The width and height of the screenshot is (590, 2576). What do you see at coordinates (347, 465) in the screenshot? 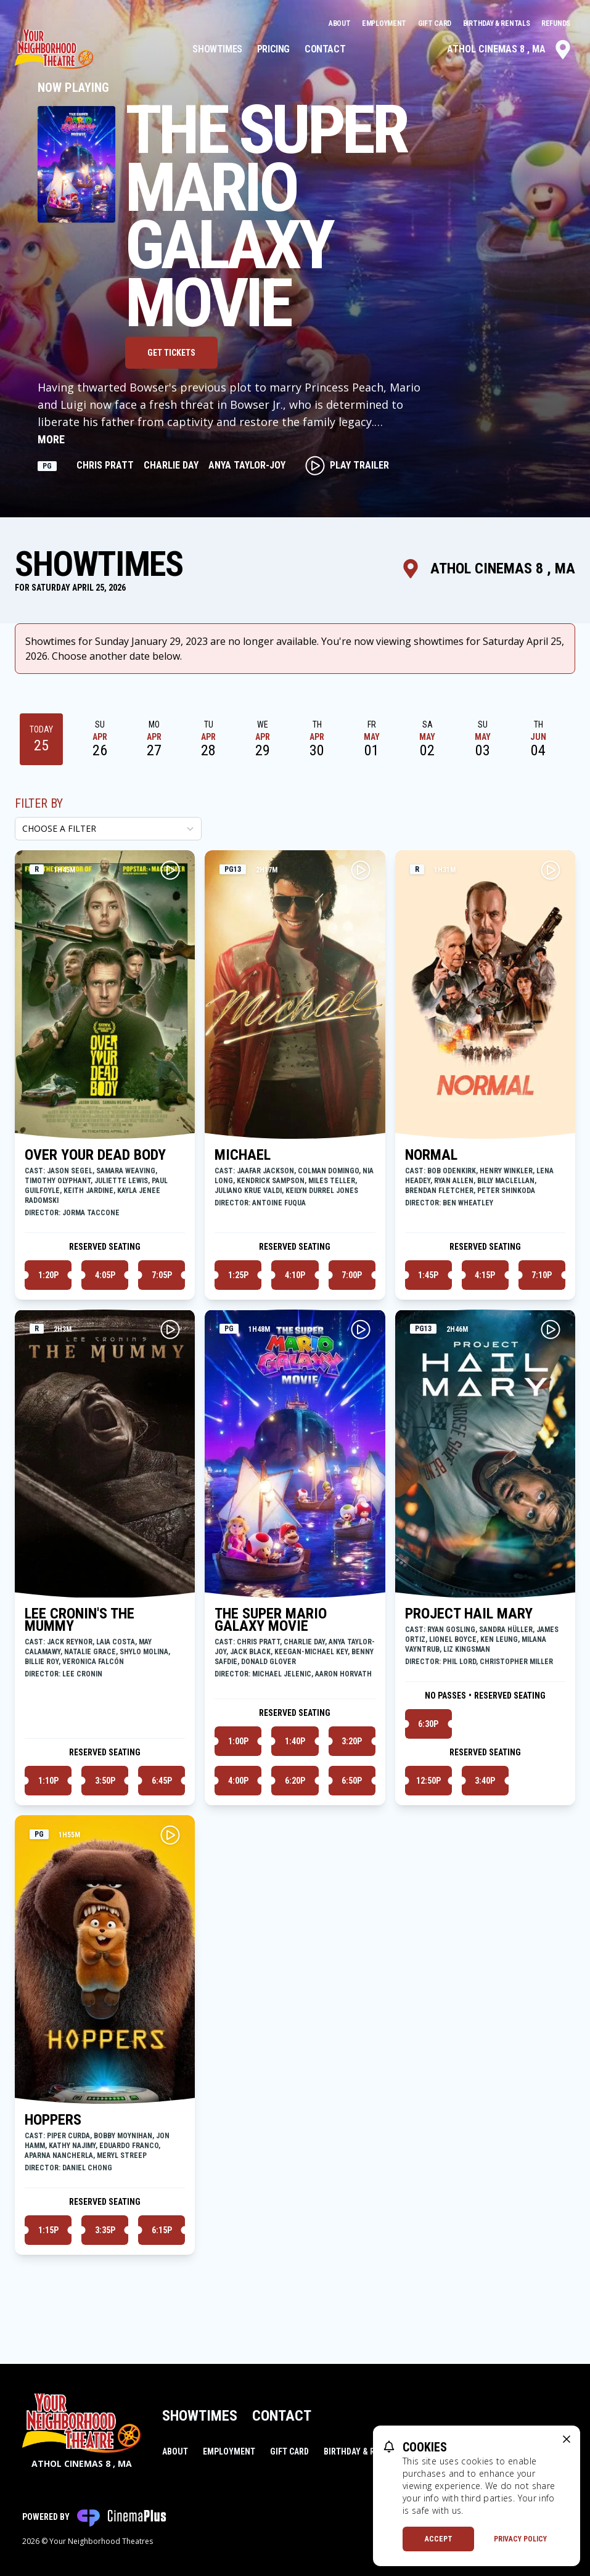
I see `Play Trailer` at bounding box center [347, 465].